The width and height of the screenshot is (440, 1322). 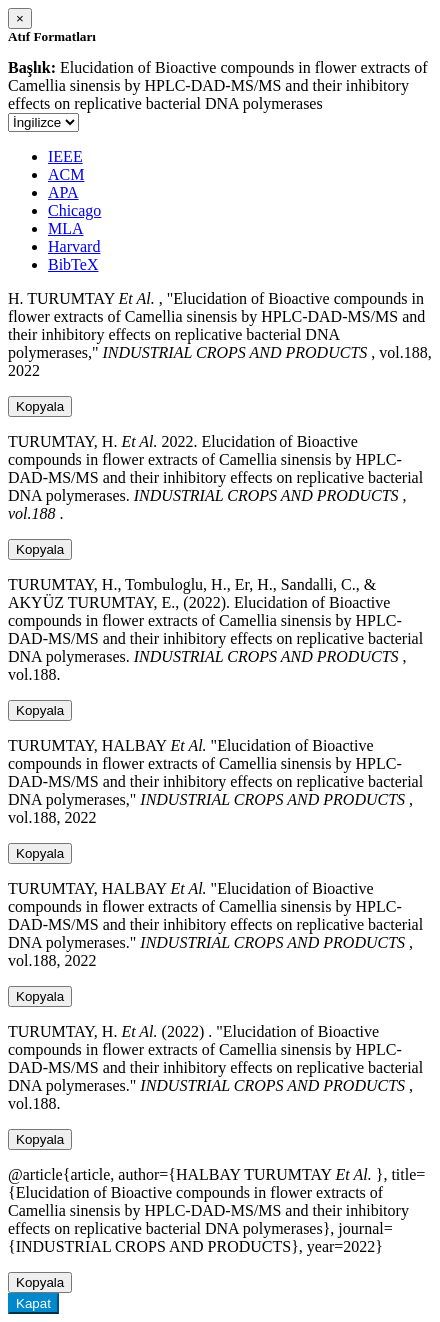 I want to click on MLA, so click(x=66, y=228).